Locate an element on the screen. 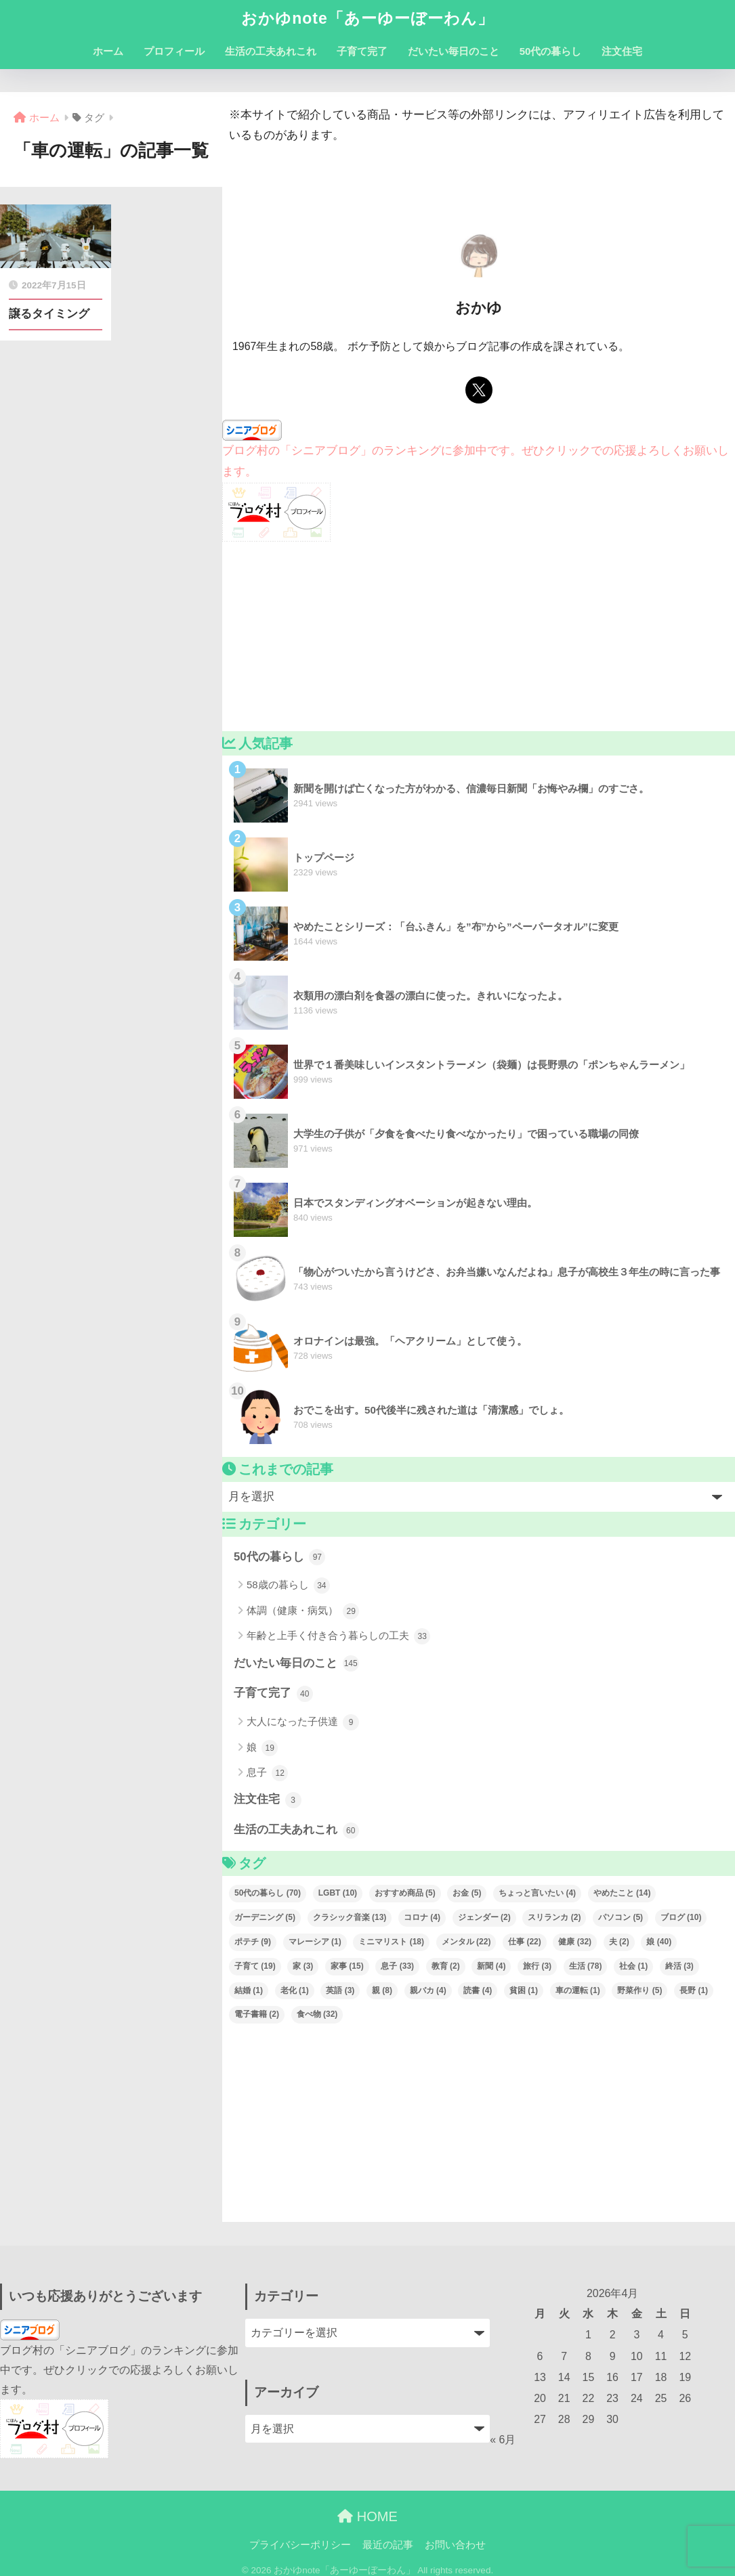 The image size is (735, 2576). 健康 [健康 (32個の項目)] is located at coordinates (574, 1941).